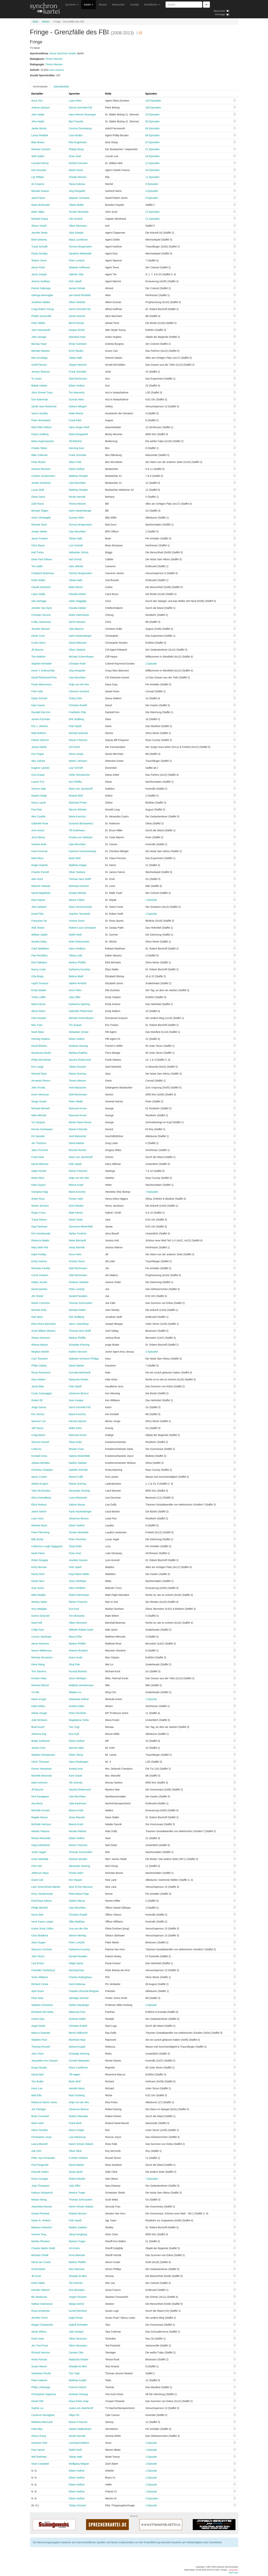 The image size is (268, 2576). I want to click on Stefan Staudinger, so click(79, 2005).